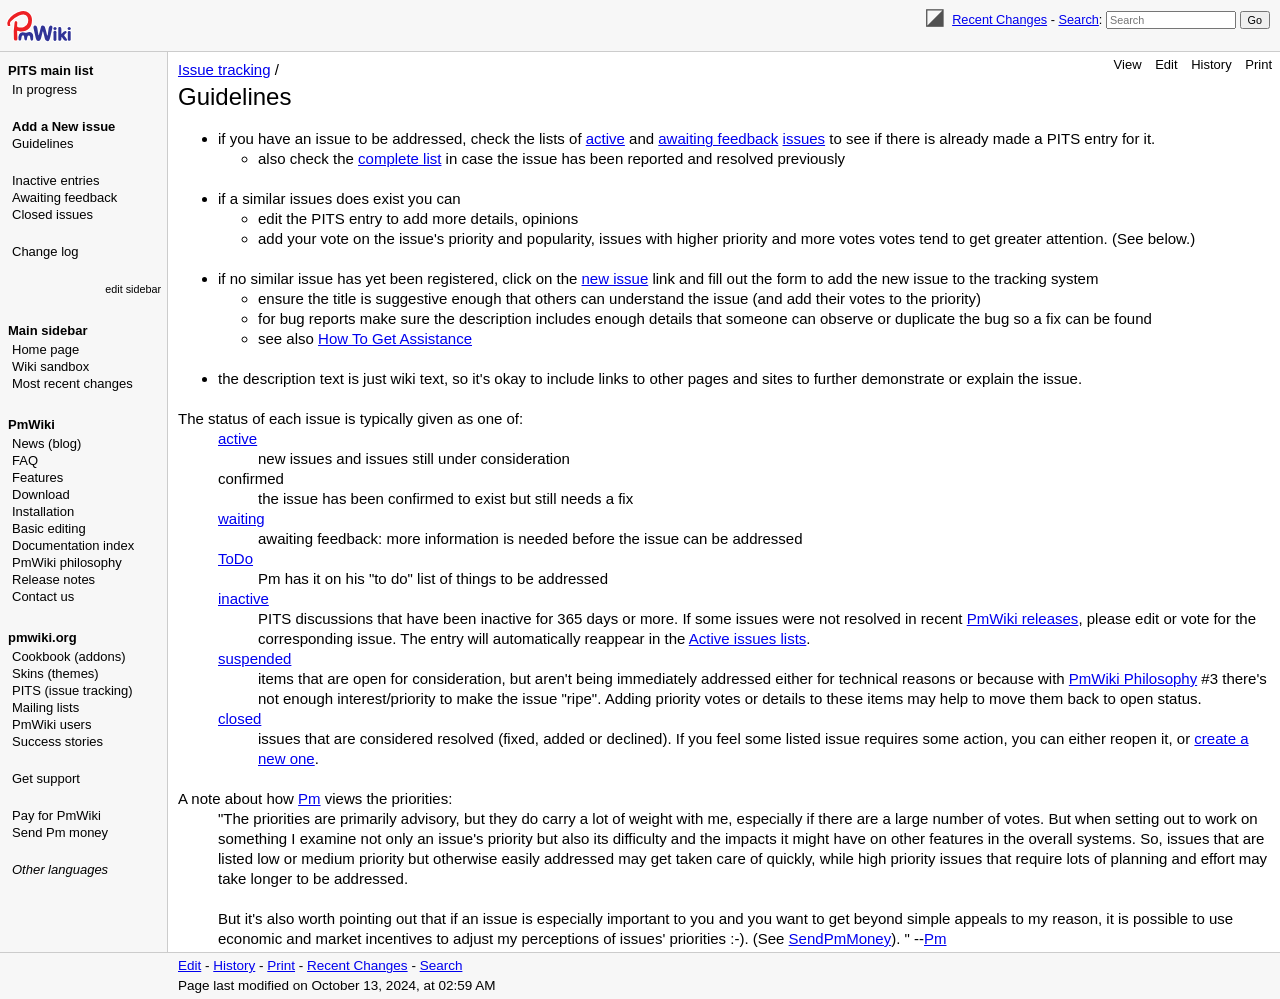  I want to click on active, so click(605, 138).